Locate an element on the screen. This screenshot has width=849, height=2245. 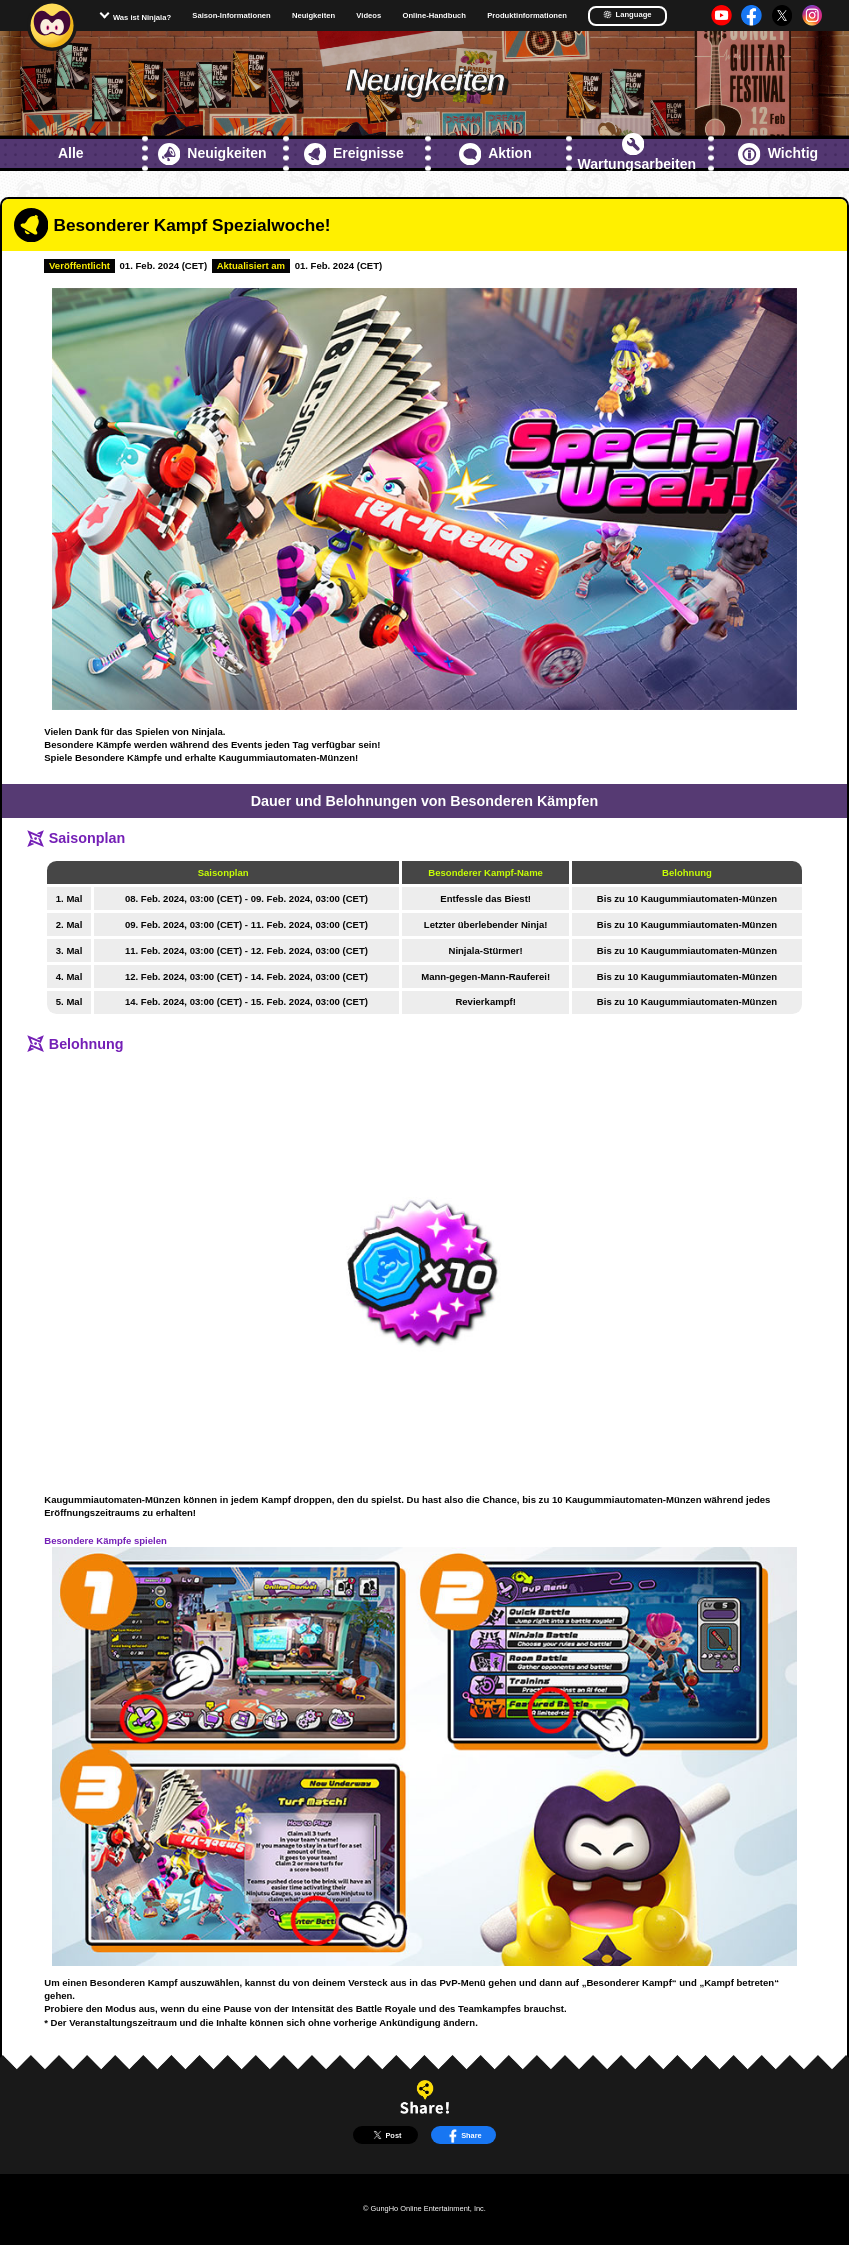
Language is located at coordinates (627, 14).